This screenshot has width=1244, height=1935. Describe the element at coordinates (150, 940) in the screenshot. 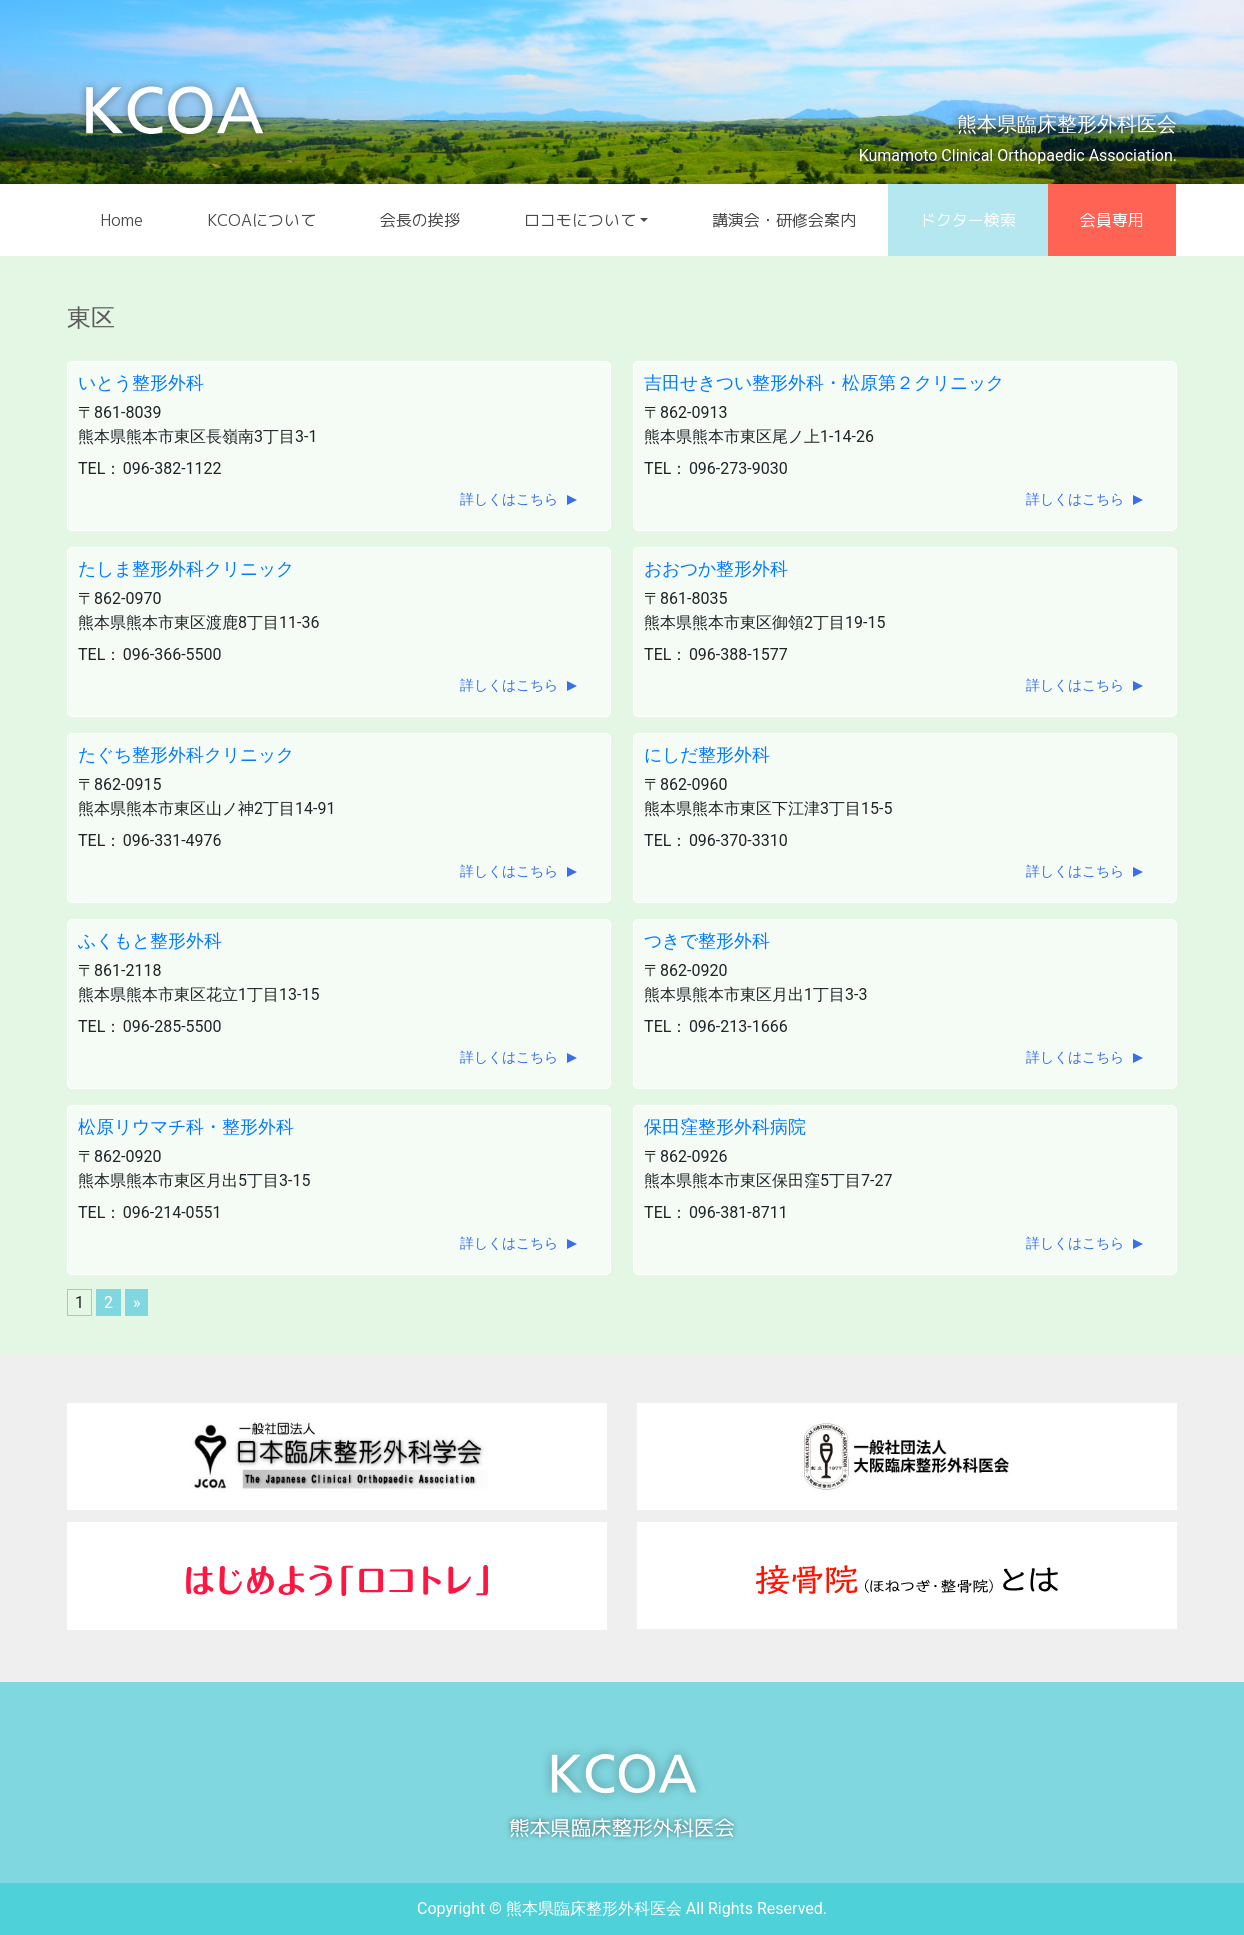

I see `ふくもと整形外科` at that location.